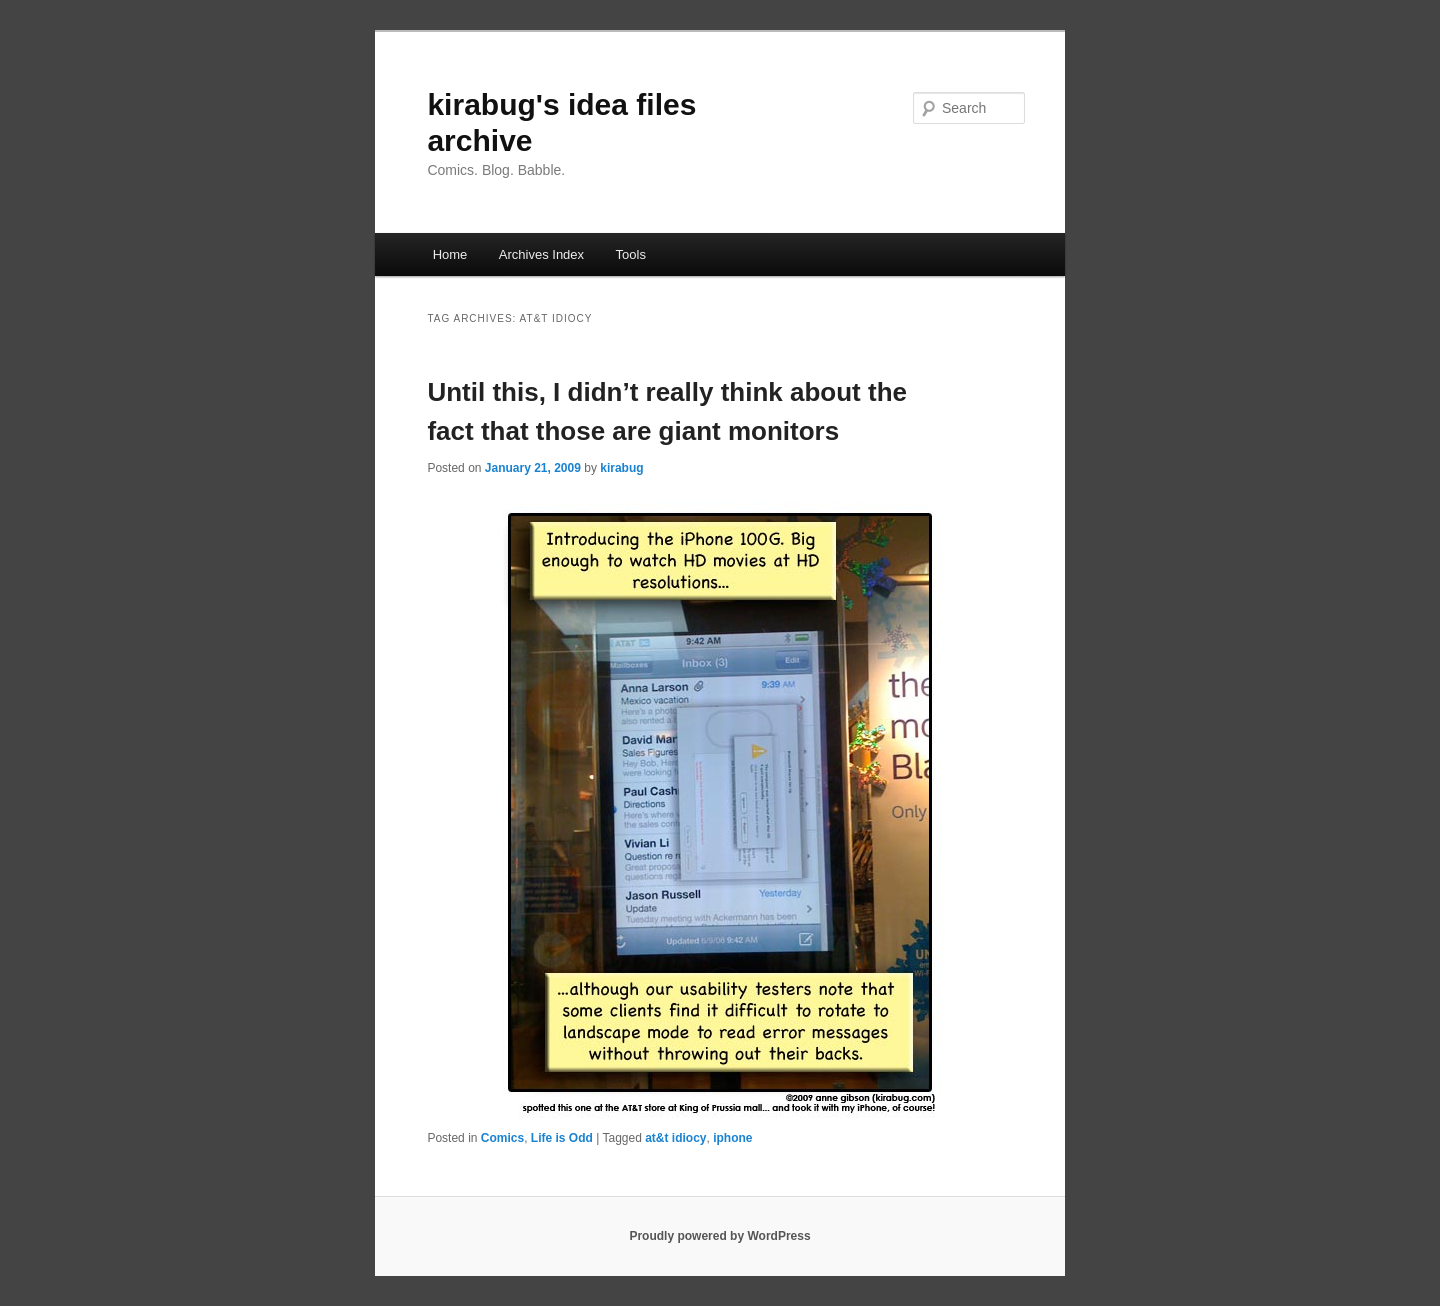 The width and height of the screenshot is (1440, 1306). I want to click on kirabug, so click(621, 468).